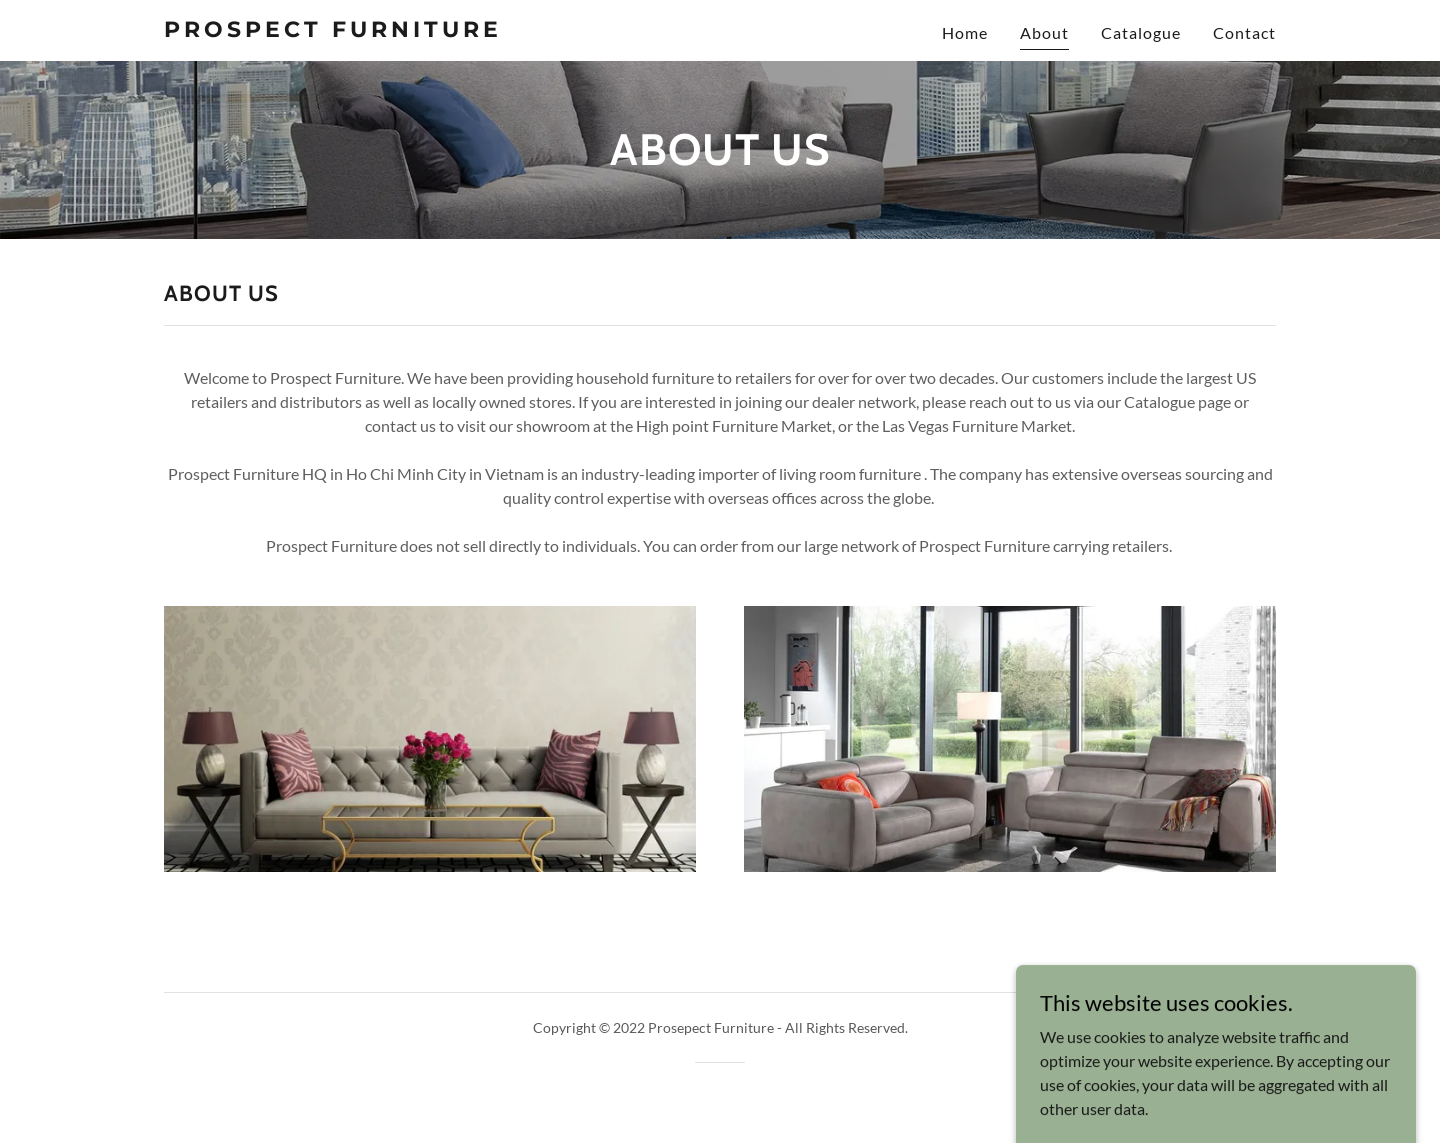 Image resolution: width=1440 pixels, height=1143 pixels. Describe the element at coordinates (1044, 32) in the screenshot. I see `About [link]` at that location.